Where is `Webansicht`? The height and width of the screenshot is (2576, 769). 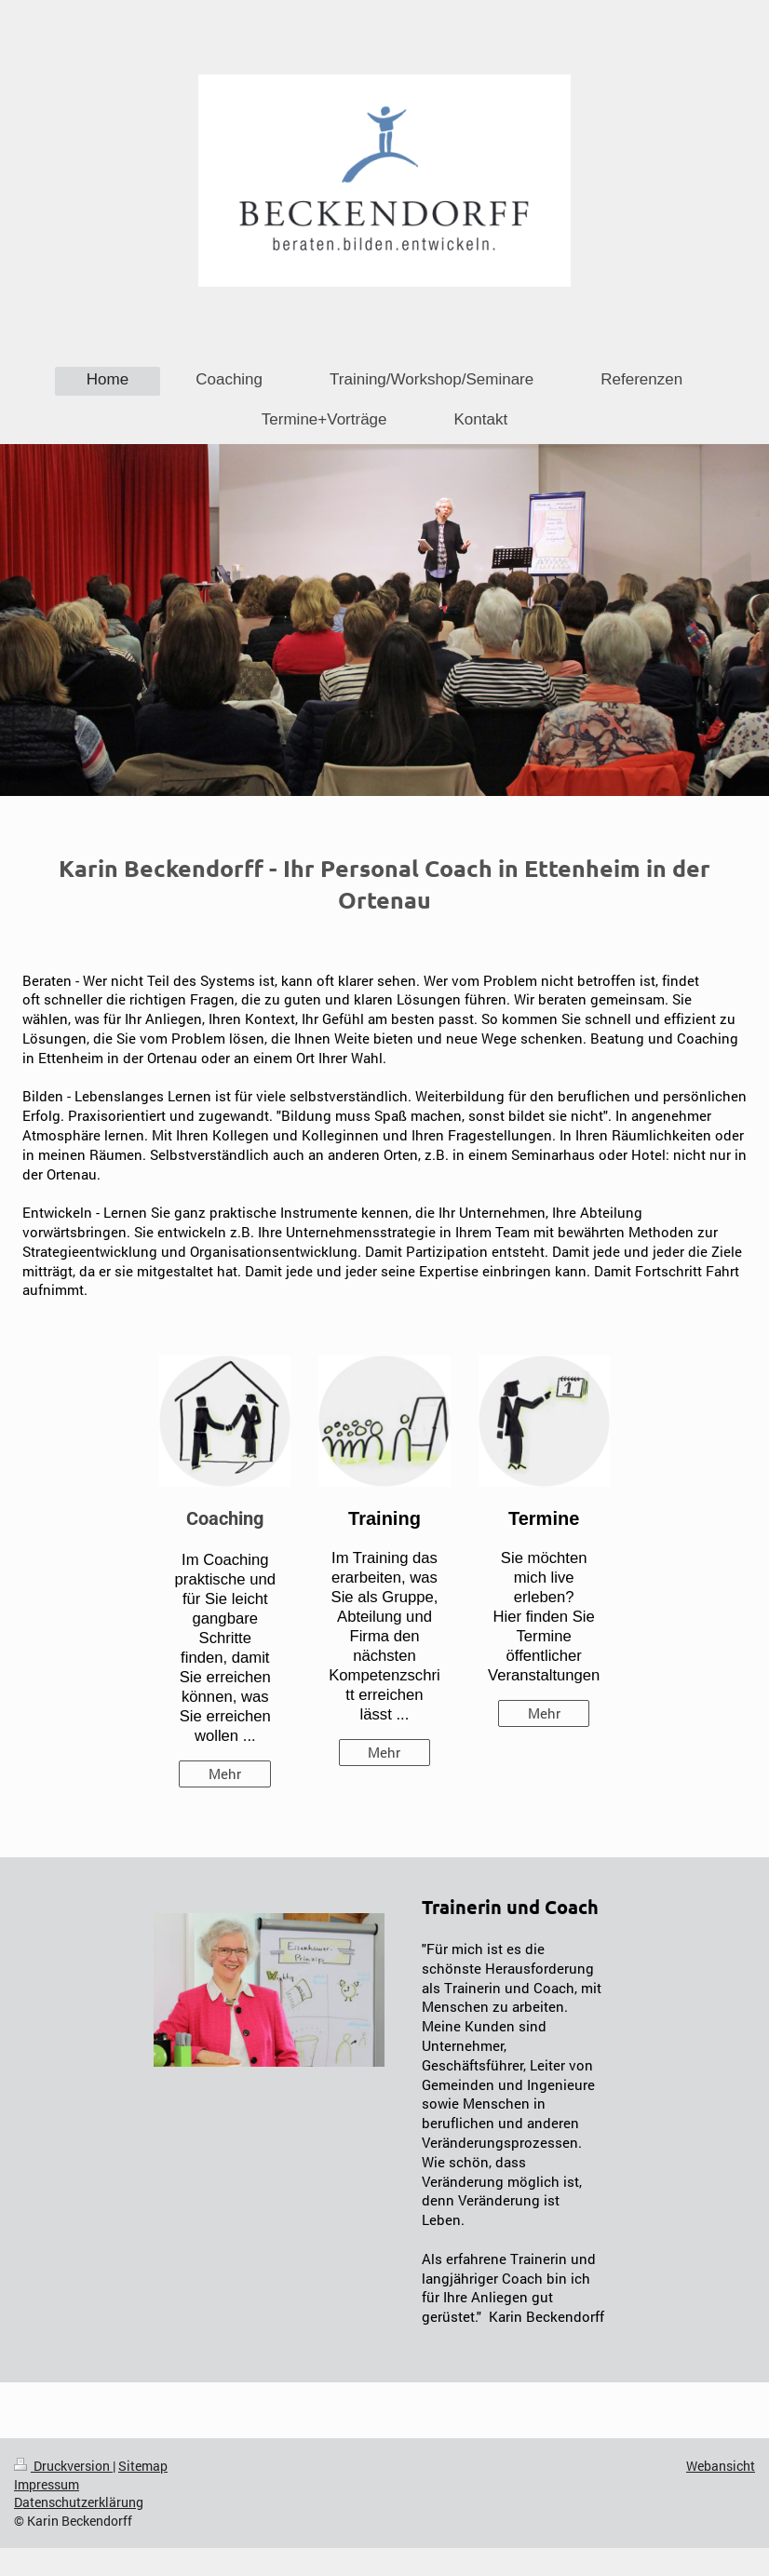 Webansicht is located at coordinates (720, 2466).